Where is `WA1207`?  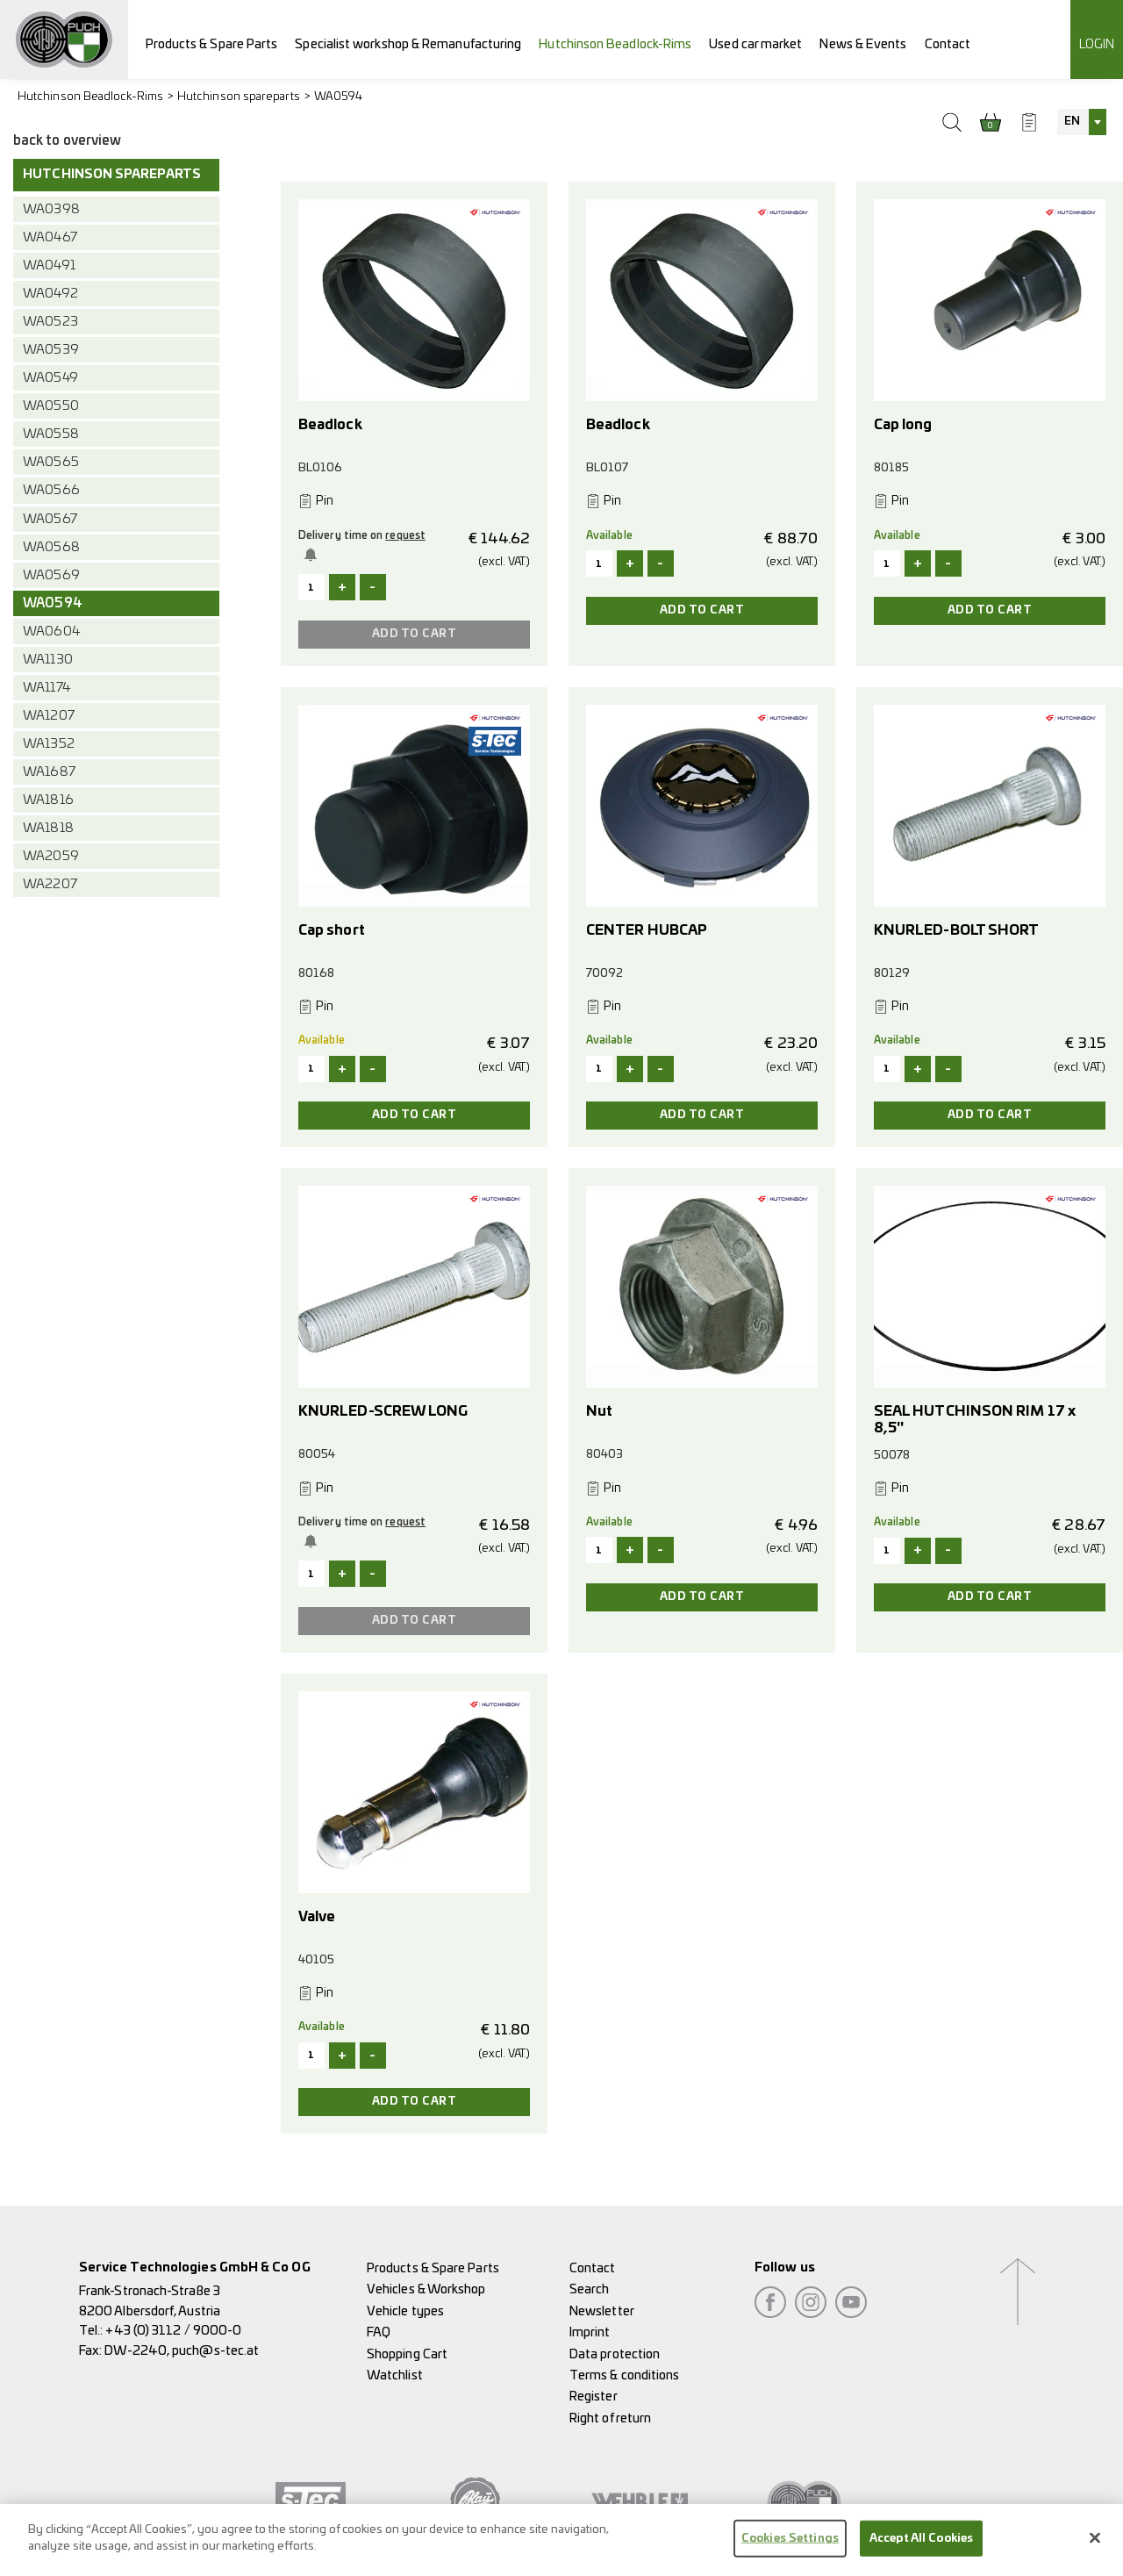
WA1207 is located at coordinates (48, 715).